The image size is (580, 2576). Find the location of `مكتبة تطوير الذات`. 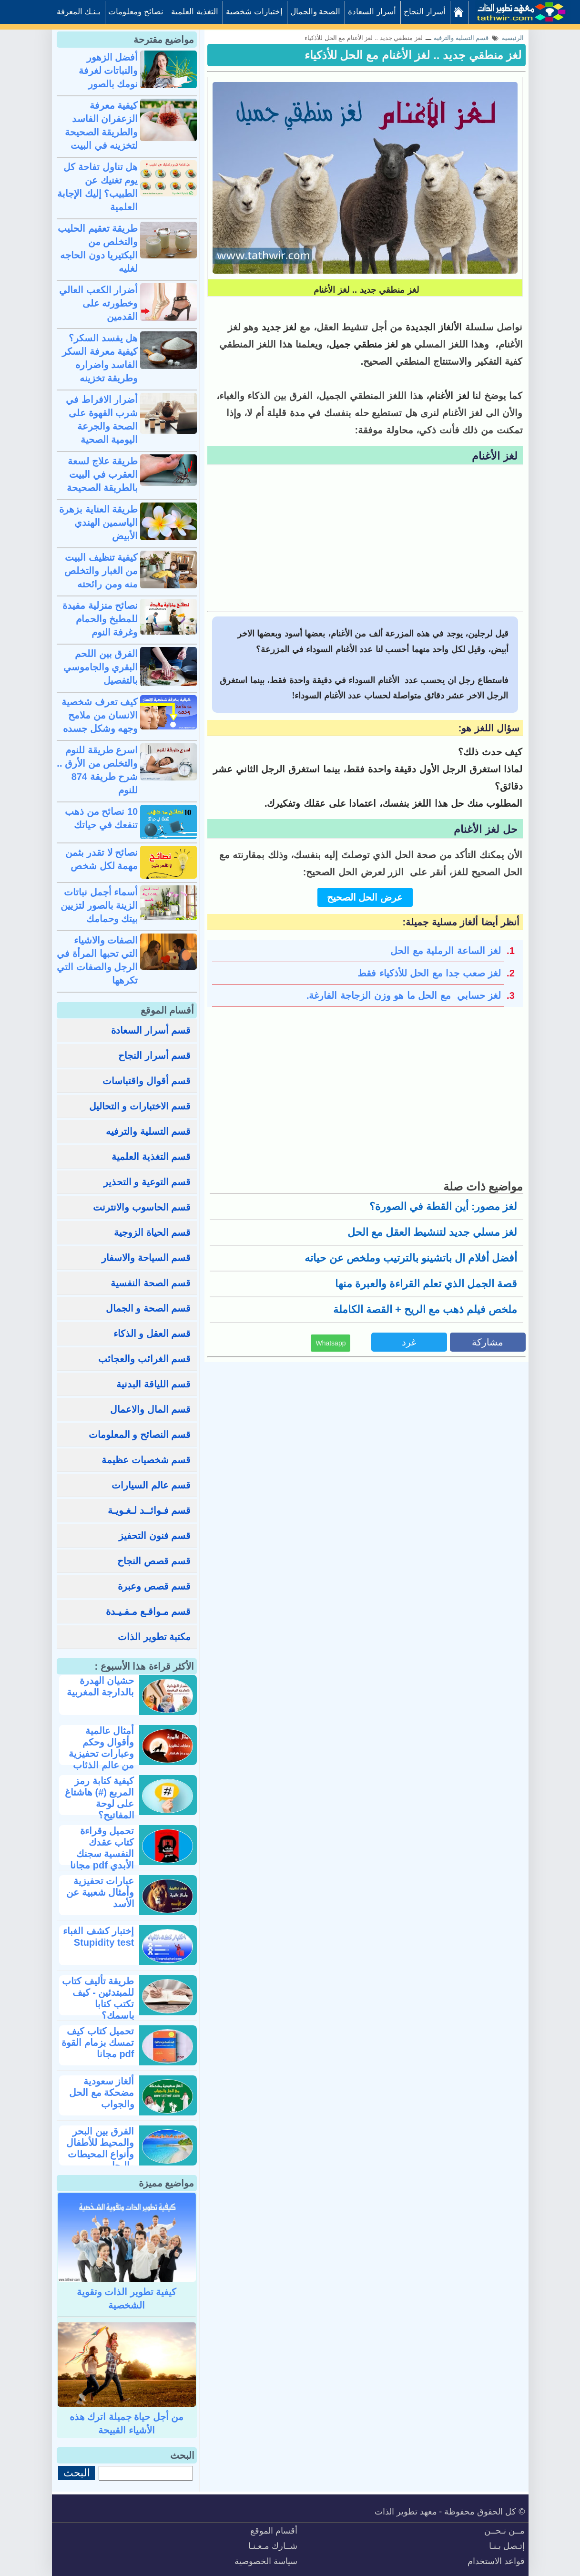

مكتبة تطوير الذات is located at coordinates (154, 1637).